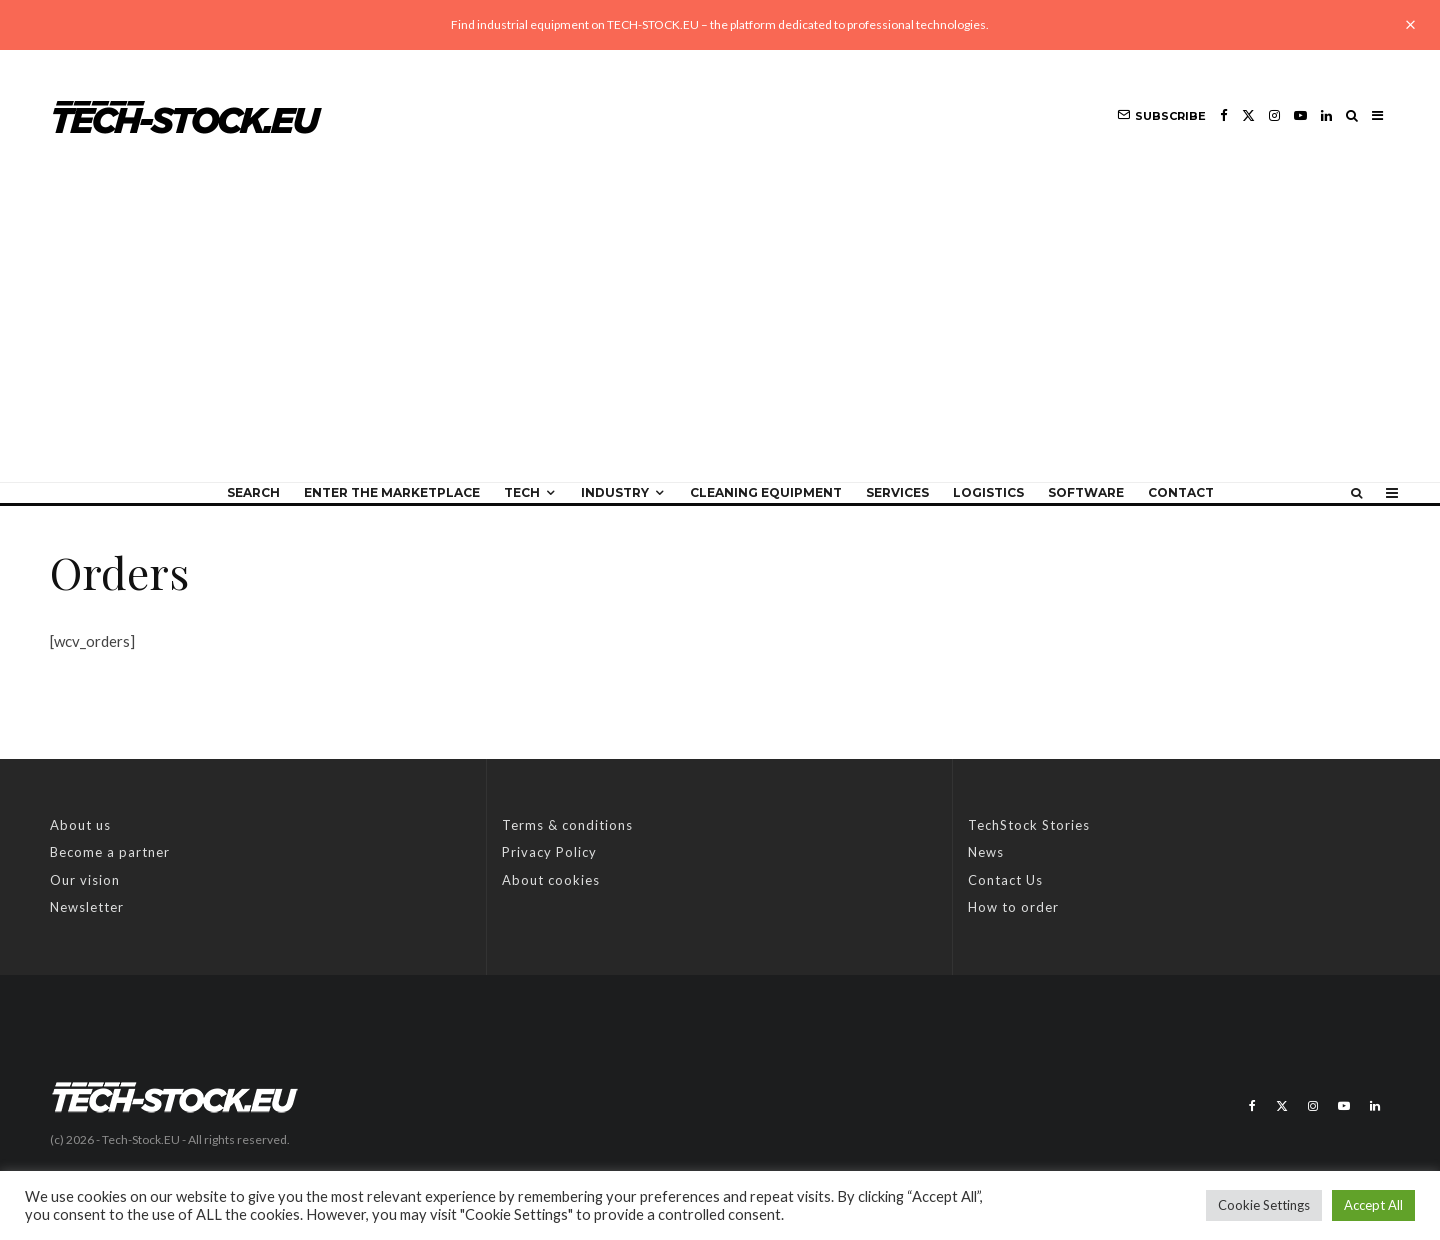  Describe the element at coordinates (1274, 115) in the screenshot. I see `[Instagram]` at that location.